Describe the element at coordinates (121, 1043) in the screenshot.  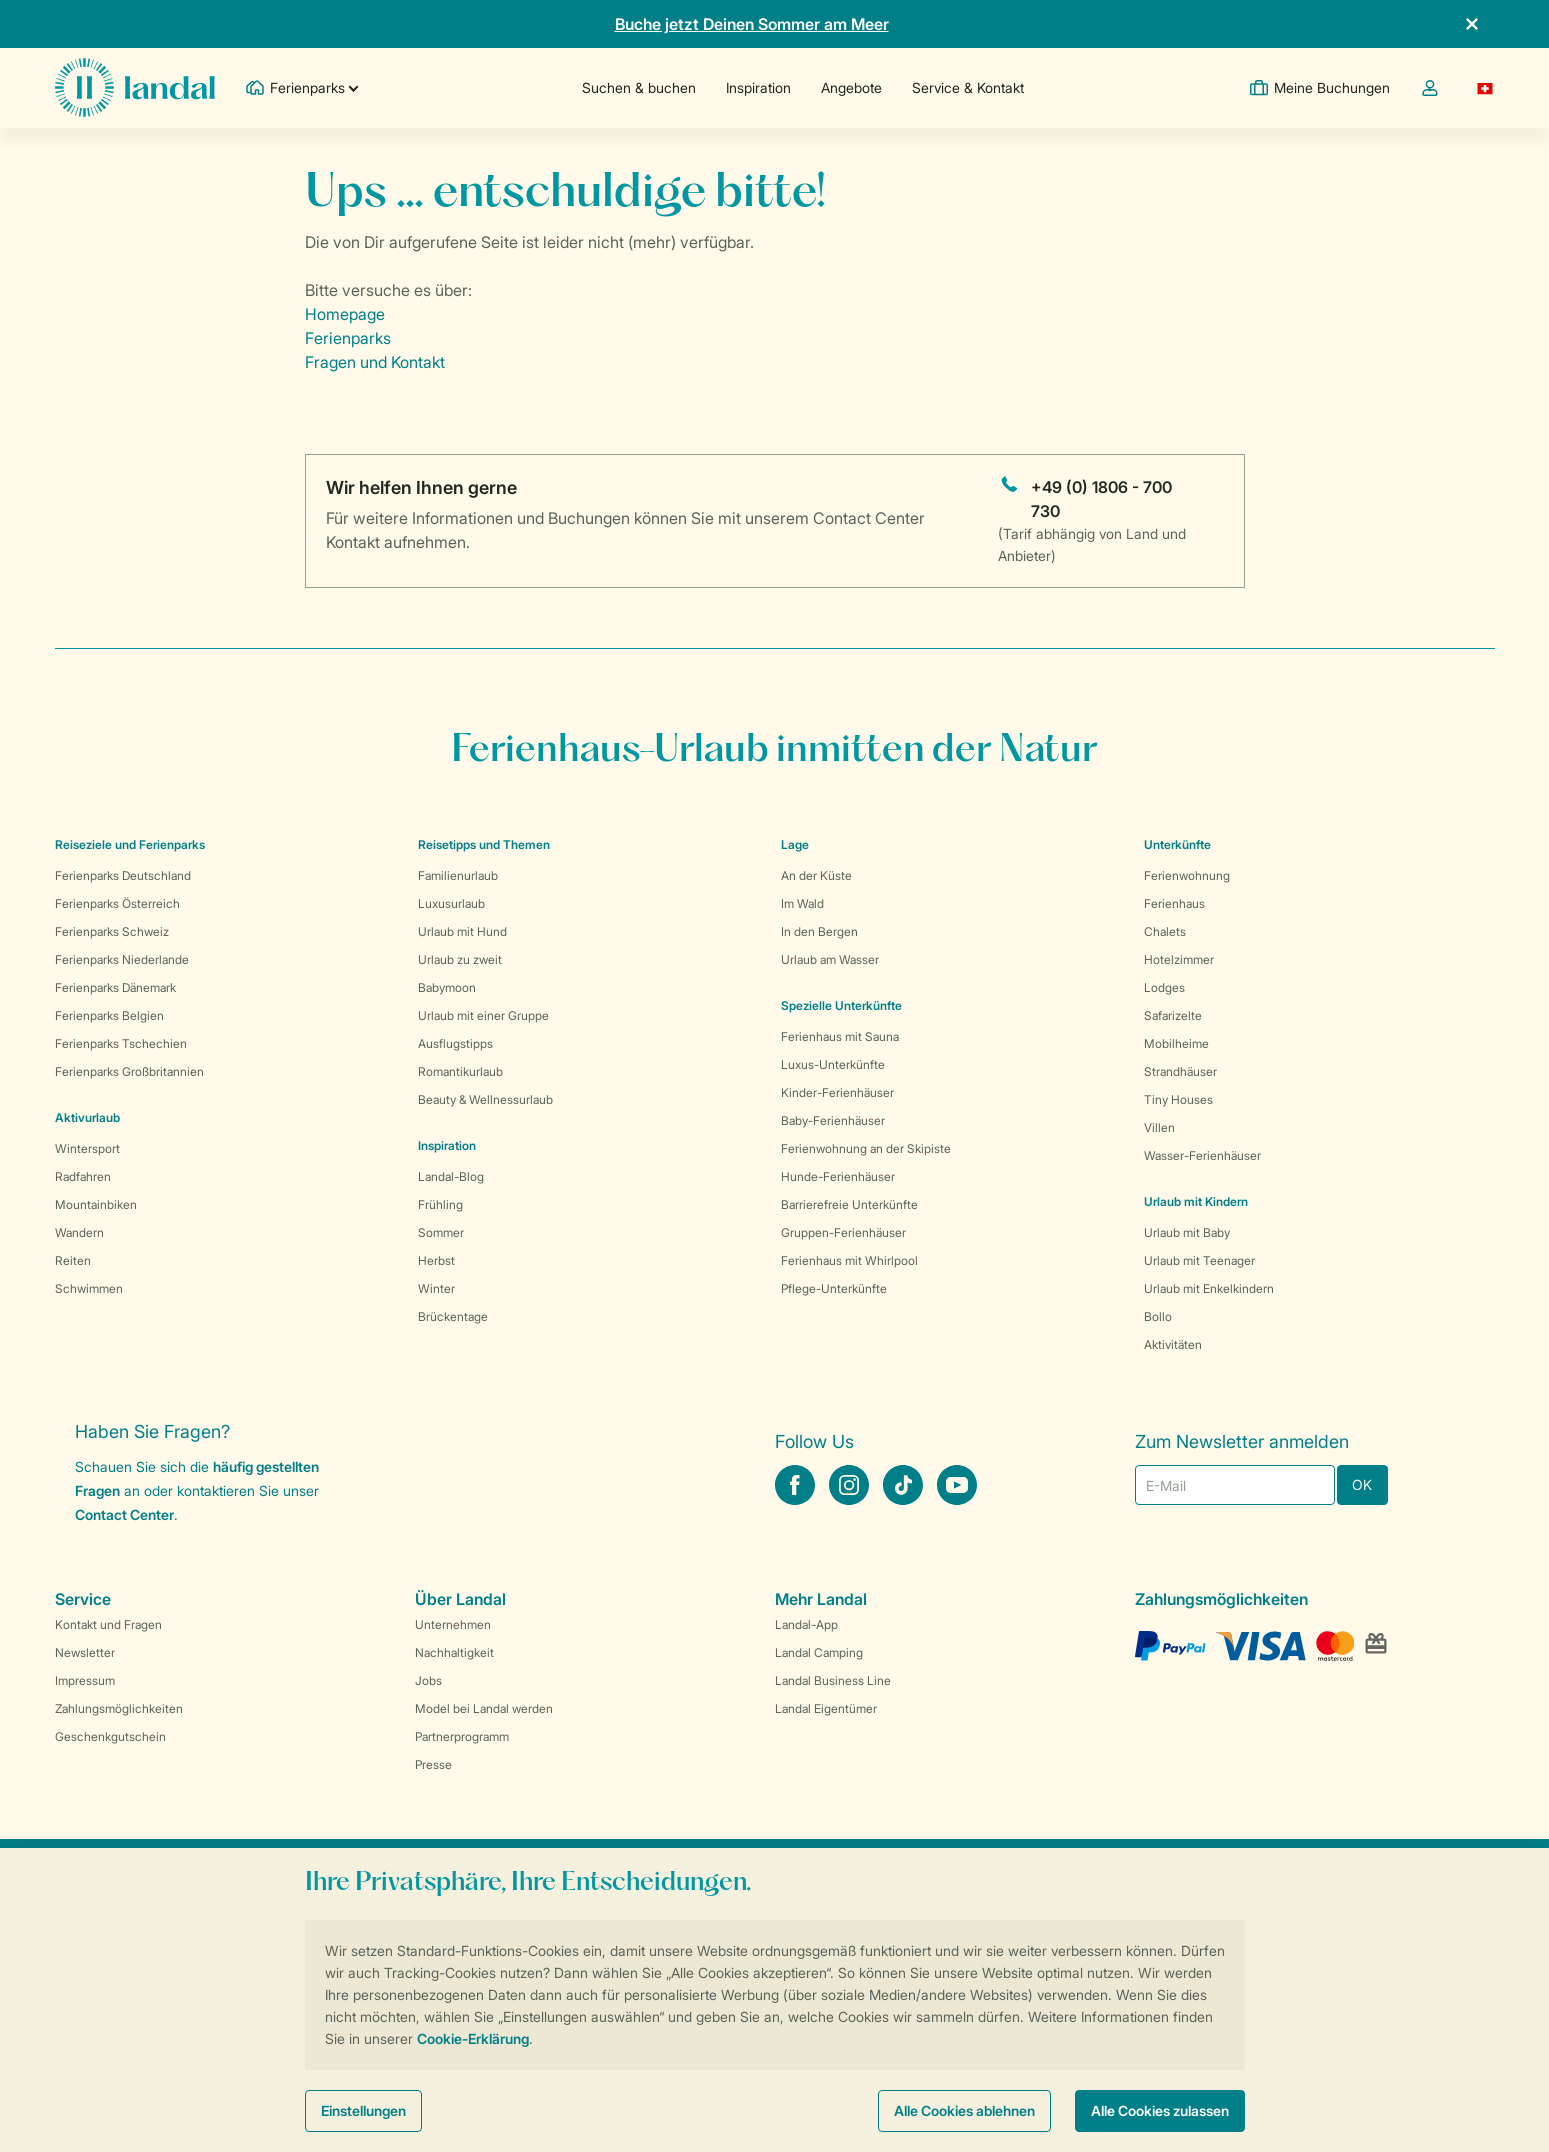
I see `Ferienparks Tschechien` at that location.